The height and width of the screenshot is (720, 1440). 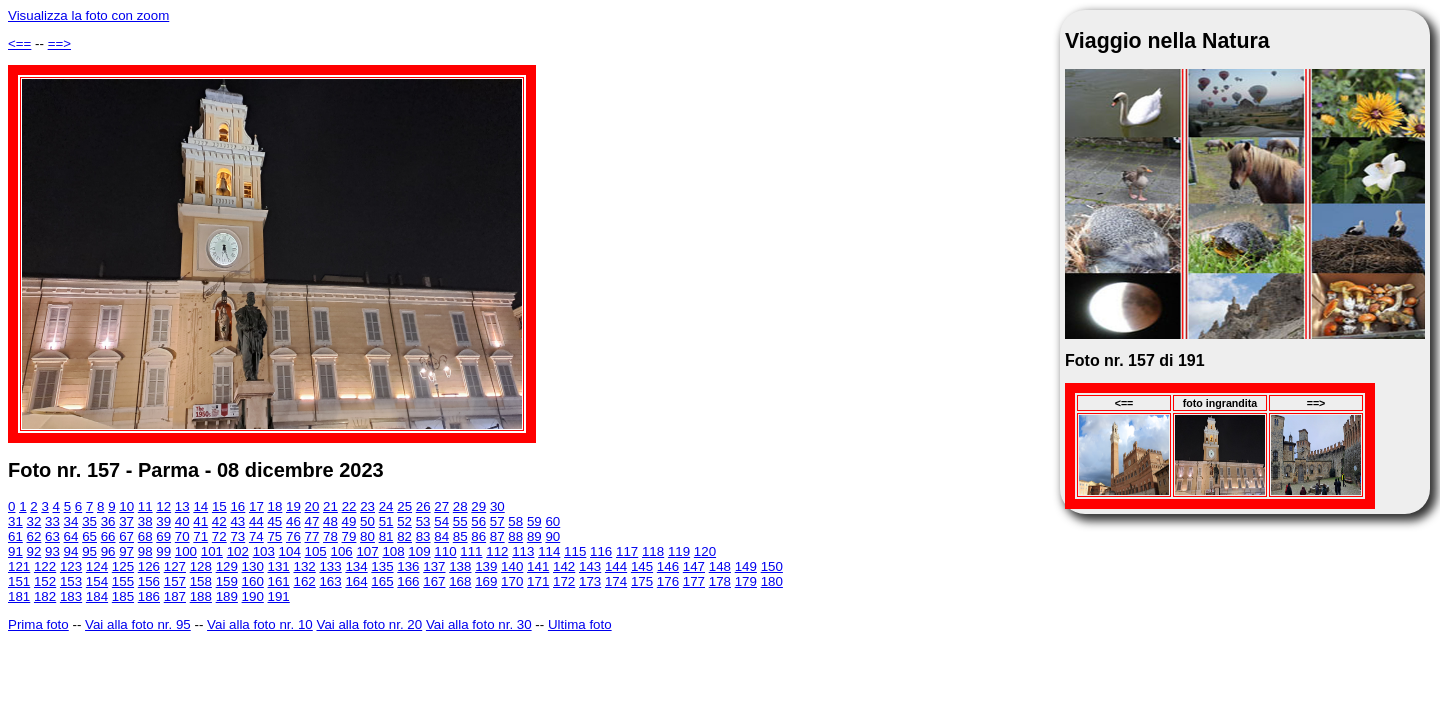 What do you see at coordinates (479, 624) in the screenshot?
I see `Vai alla foto nr. 30` at bounding box center [479, 624].